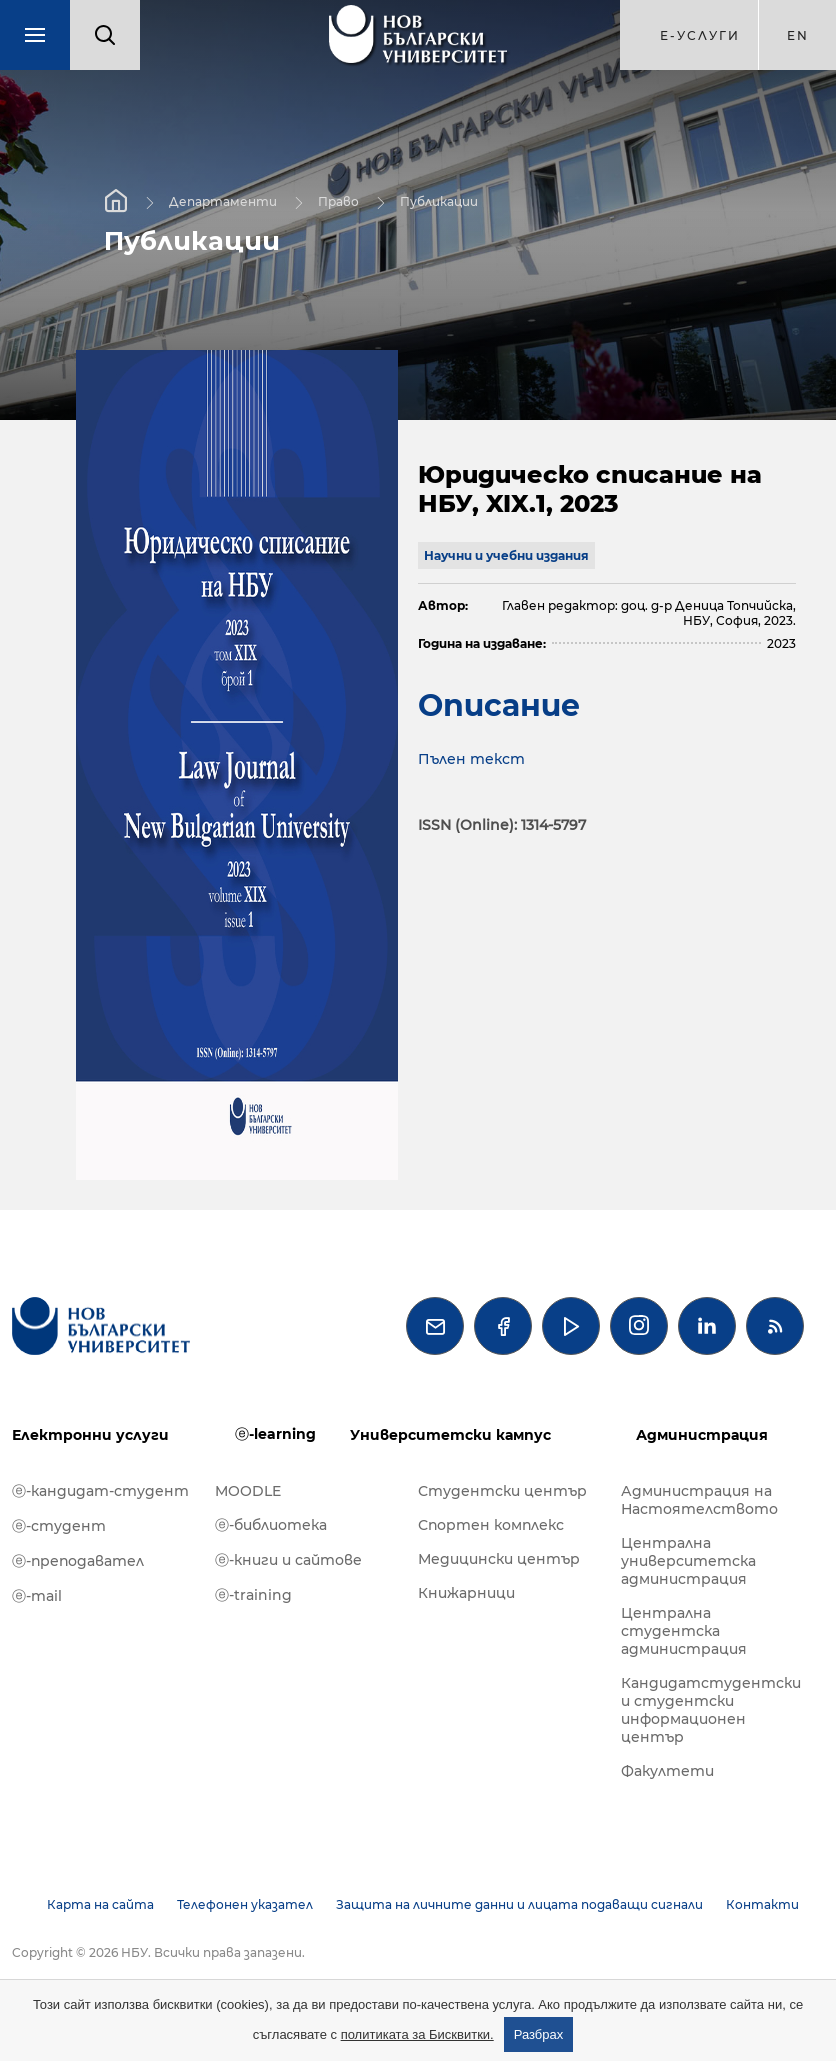 This screenshot has height=2061, width=836. I want to click on Департаменти, so click(223, 201).